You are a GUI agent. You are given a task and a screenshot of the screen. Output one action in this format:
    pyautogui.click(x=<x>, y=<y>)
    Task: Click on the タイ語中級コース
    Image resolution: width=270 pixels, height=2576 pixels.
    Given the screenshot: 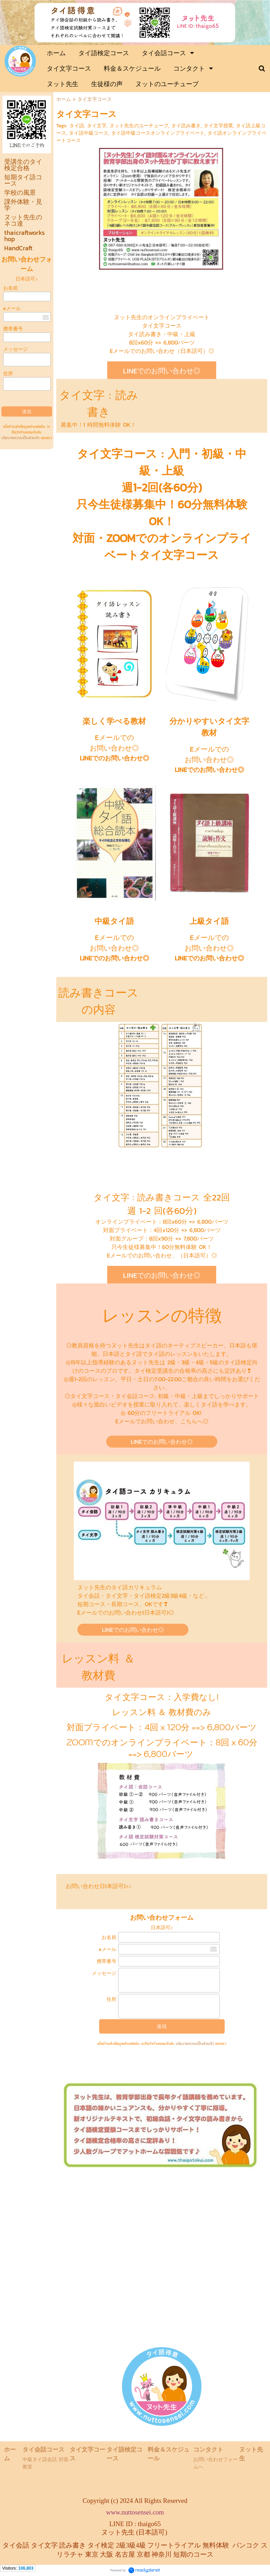 What is the action you would take?
    pyautogui.click(x=88, y=133)
    